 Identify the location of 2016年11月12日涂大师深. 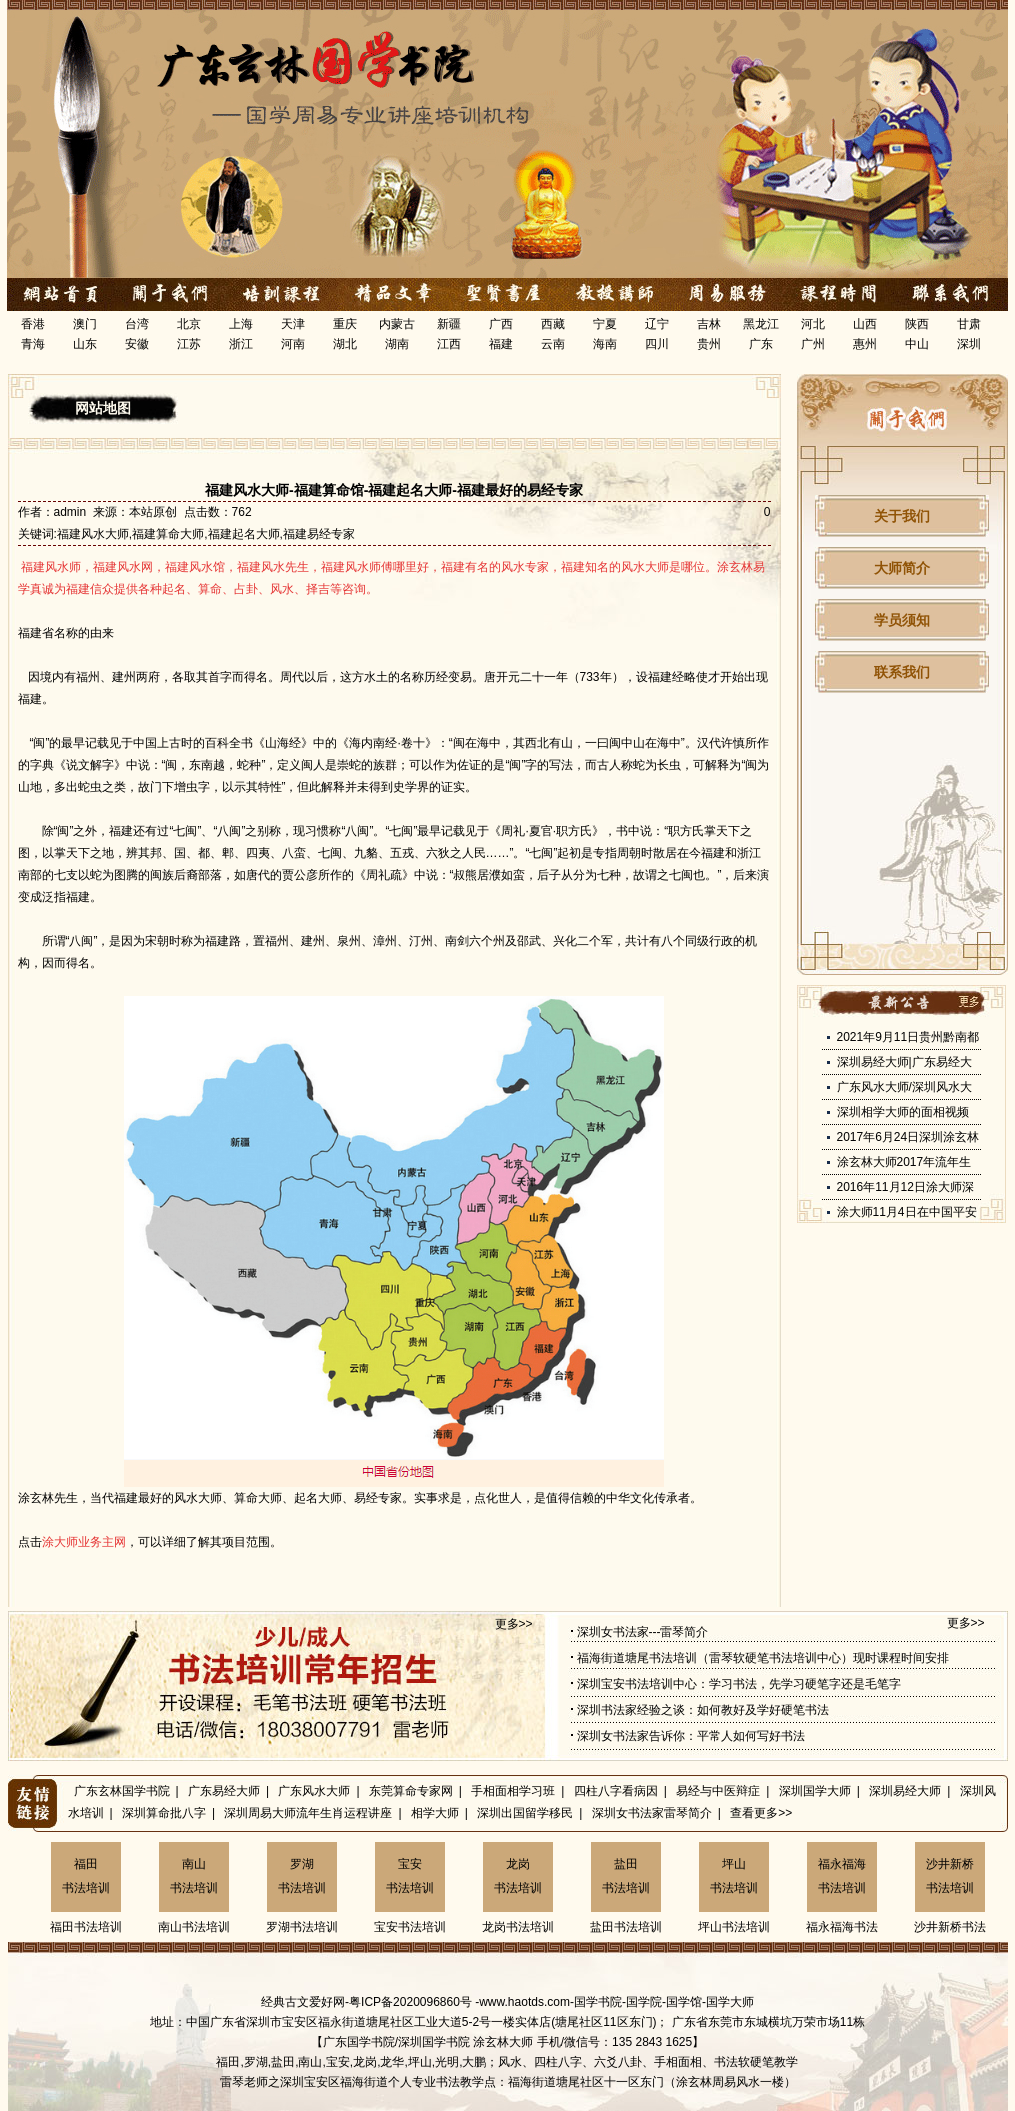
(905, 1187).